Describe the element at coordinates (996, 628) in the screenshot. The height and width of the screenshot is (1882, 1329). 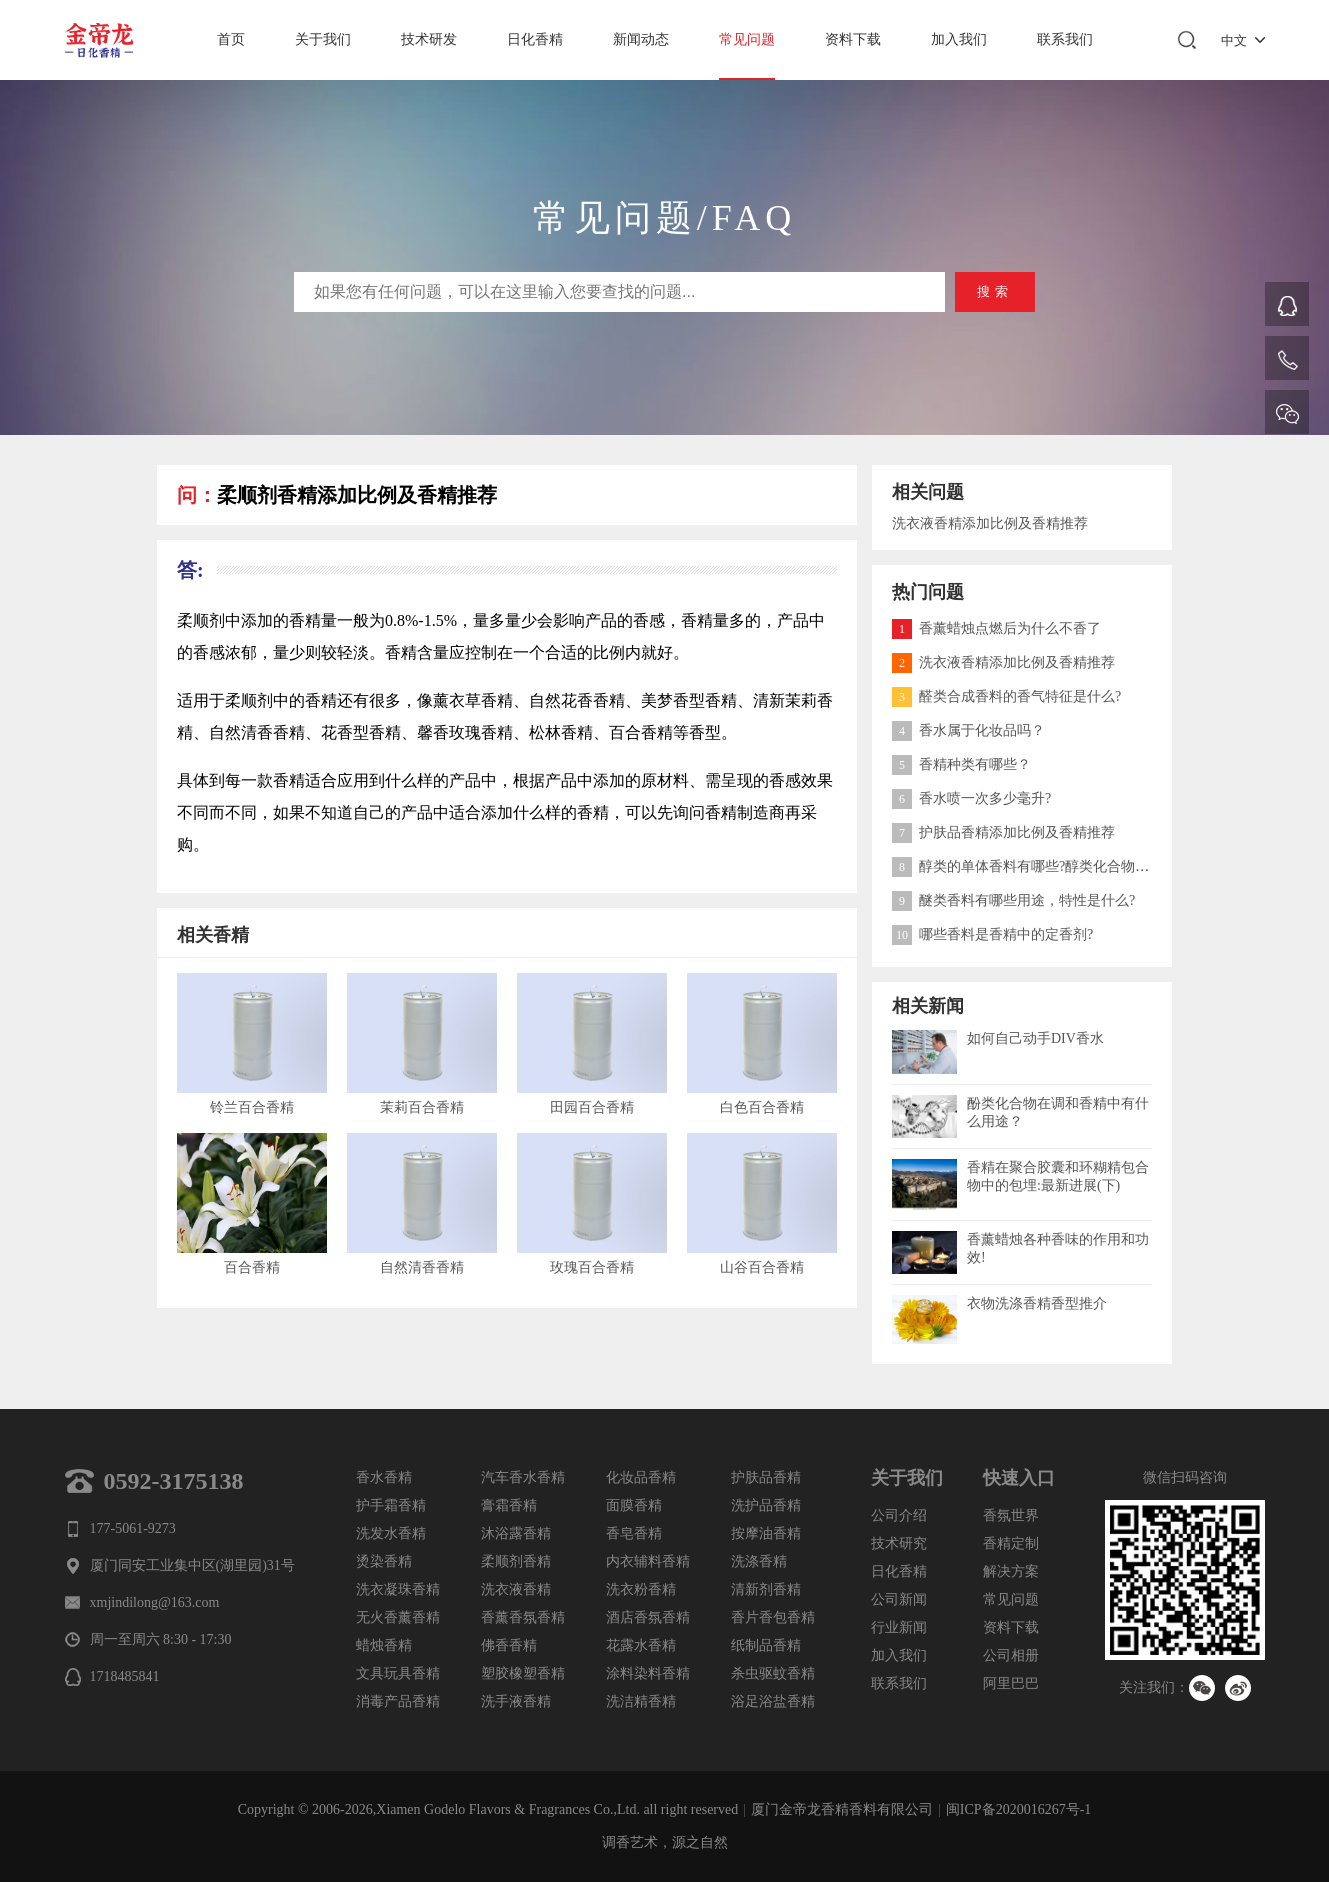
I see `香薰蜡烛点燃后为什么不香了` at that location.